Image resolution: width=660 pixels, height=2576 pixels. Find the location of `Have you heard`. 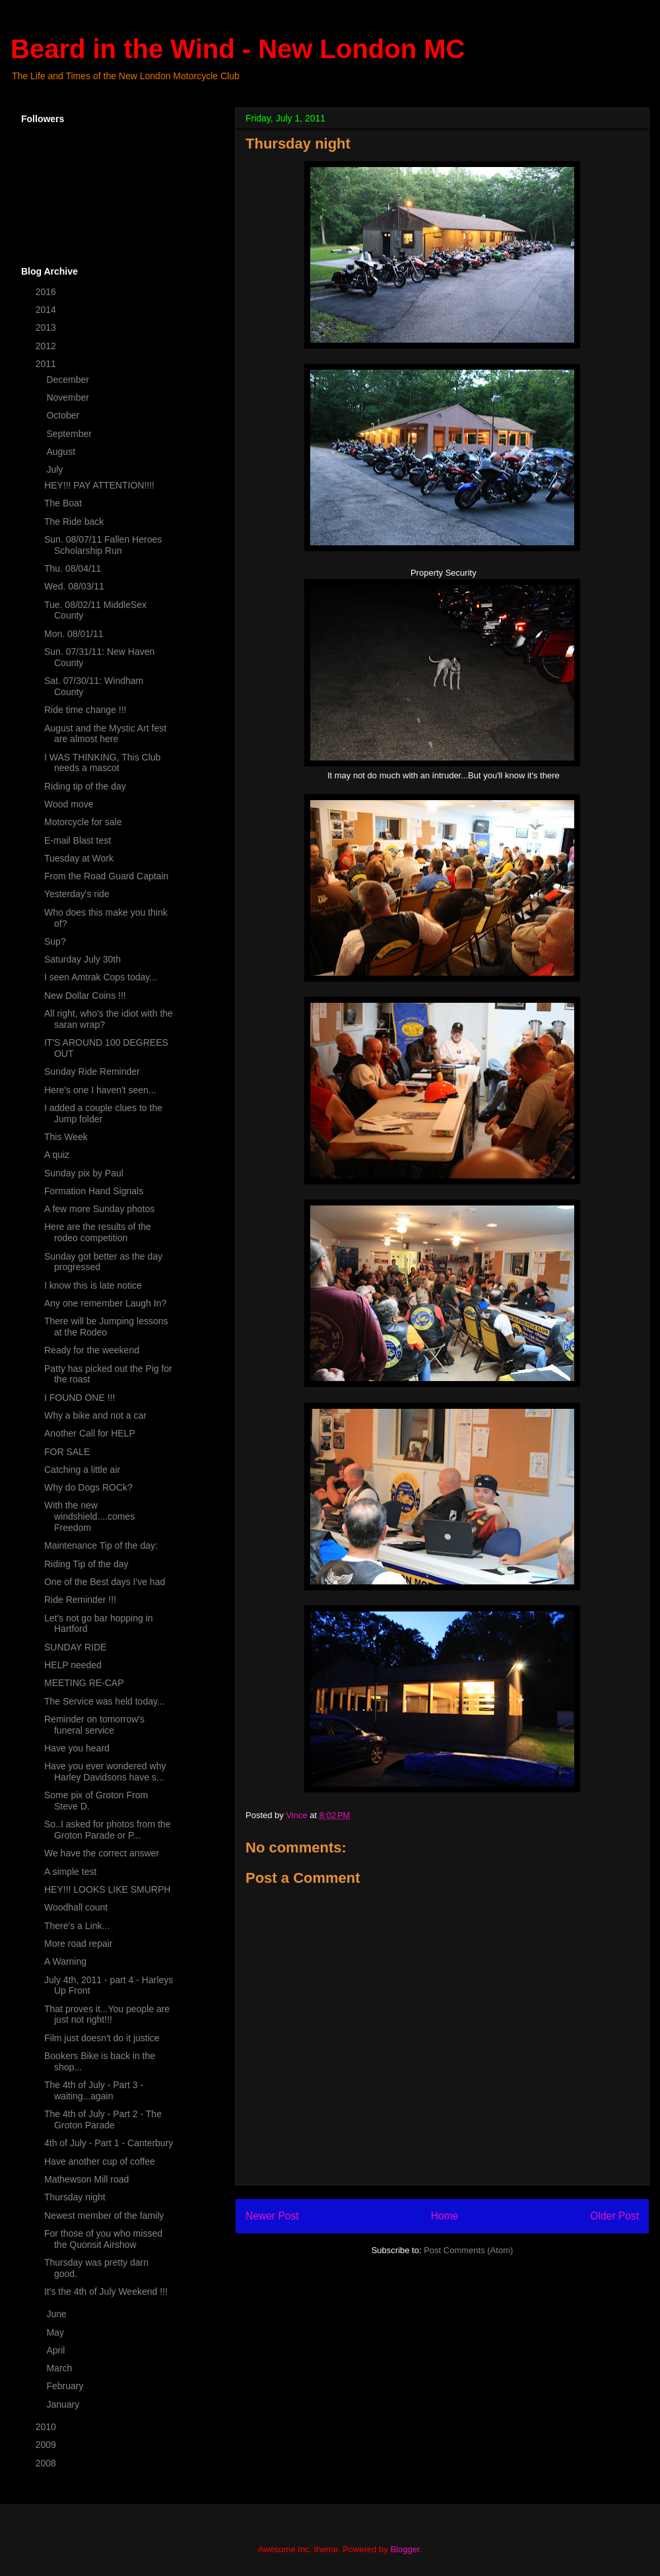

Have you heard is located at coordinates (77, 1748).